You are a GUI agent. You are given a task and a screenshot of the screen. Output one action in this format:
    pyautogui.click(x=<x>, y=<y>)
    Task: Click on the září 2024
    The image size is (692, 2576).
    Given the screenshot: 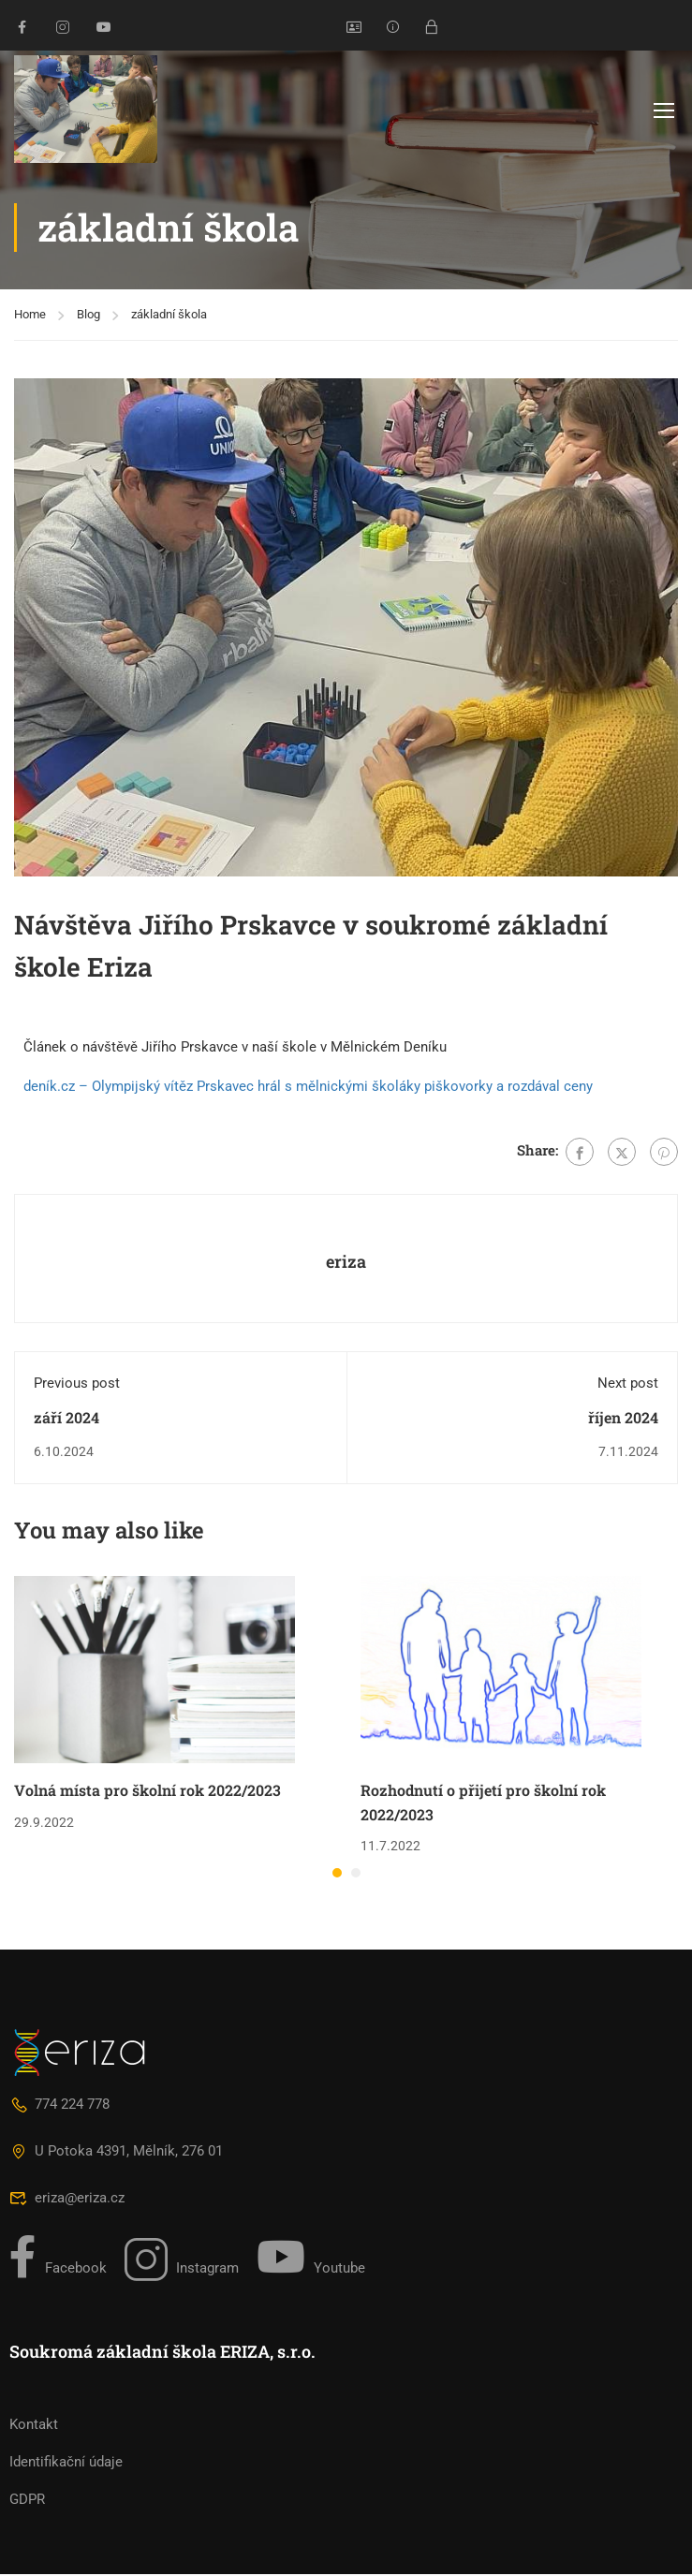 What is the action you would take?
    pyautogui.click(x=66, y=1419)
    